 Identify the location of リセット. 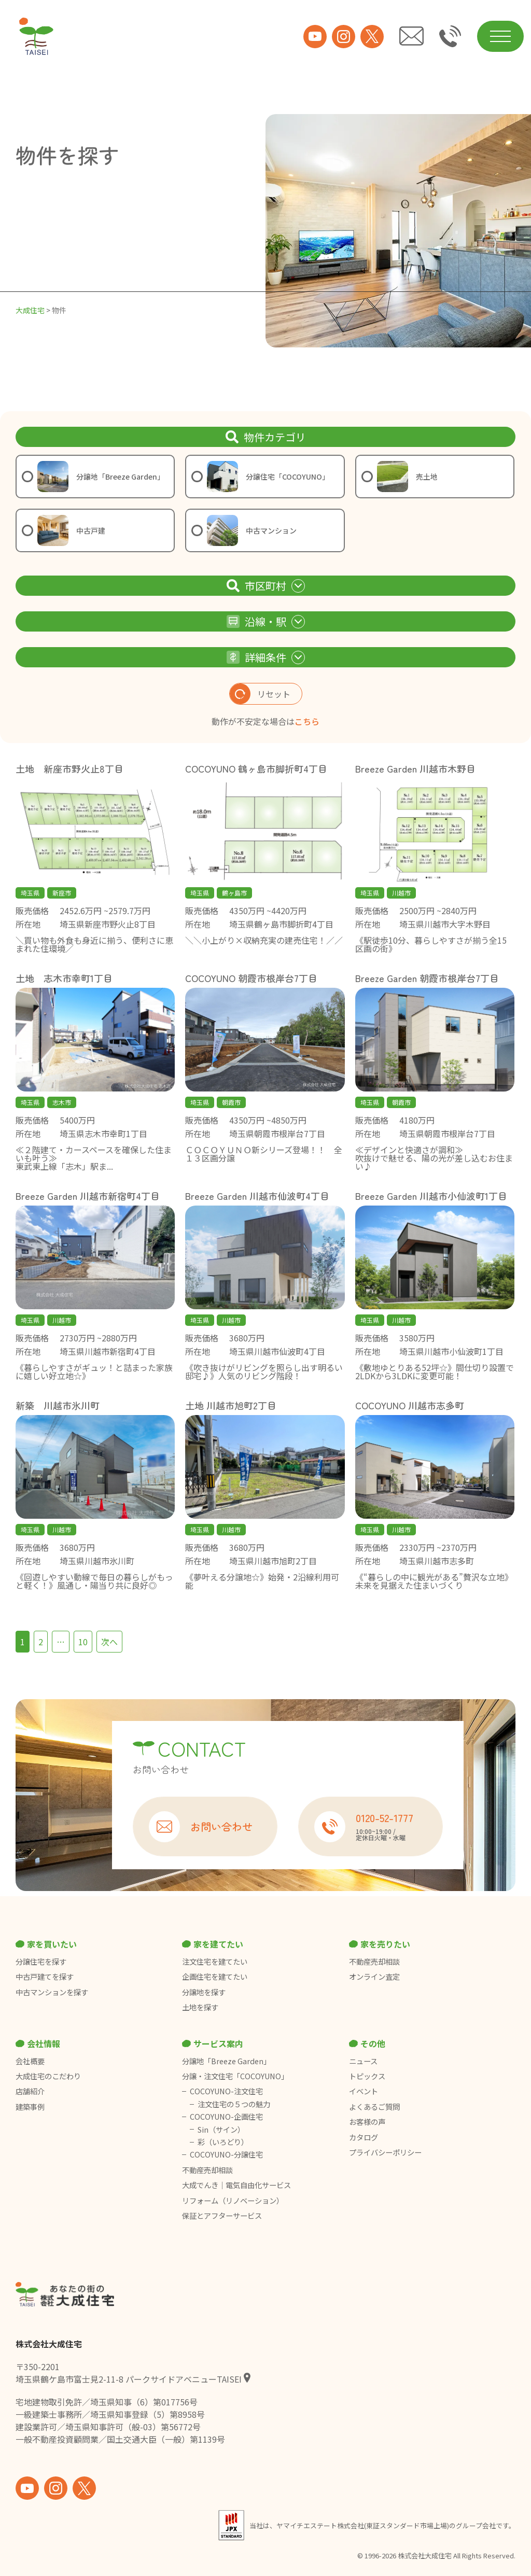
(260, 693).